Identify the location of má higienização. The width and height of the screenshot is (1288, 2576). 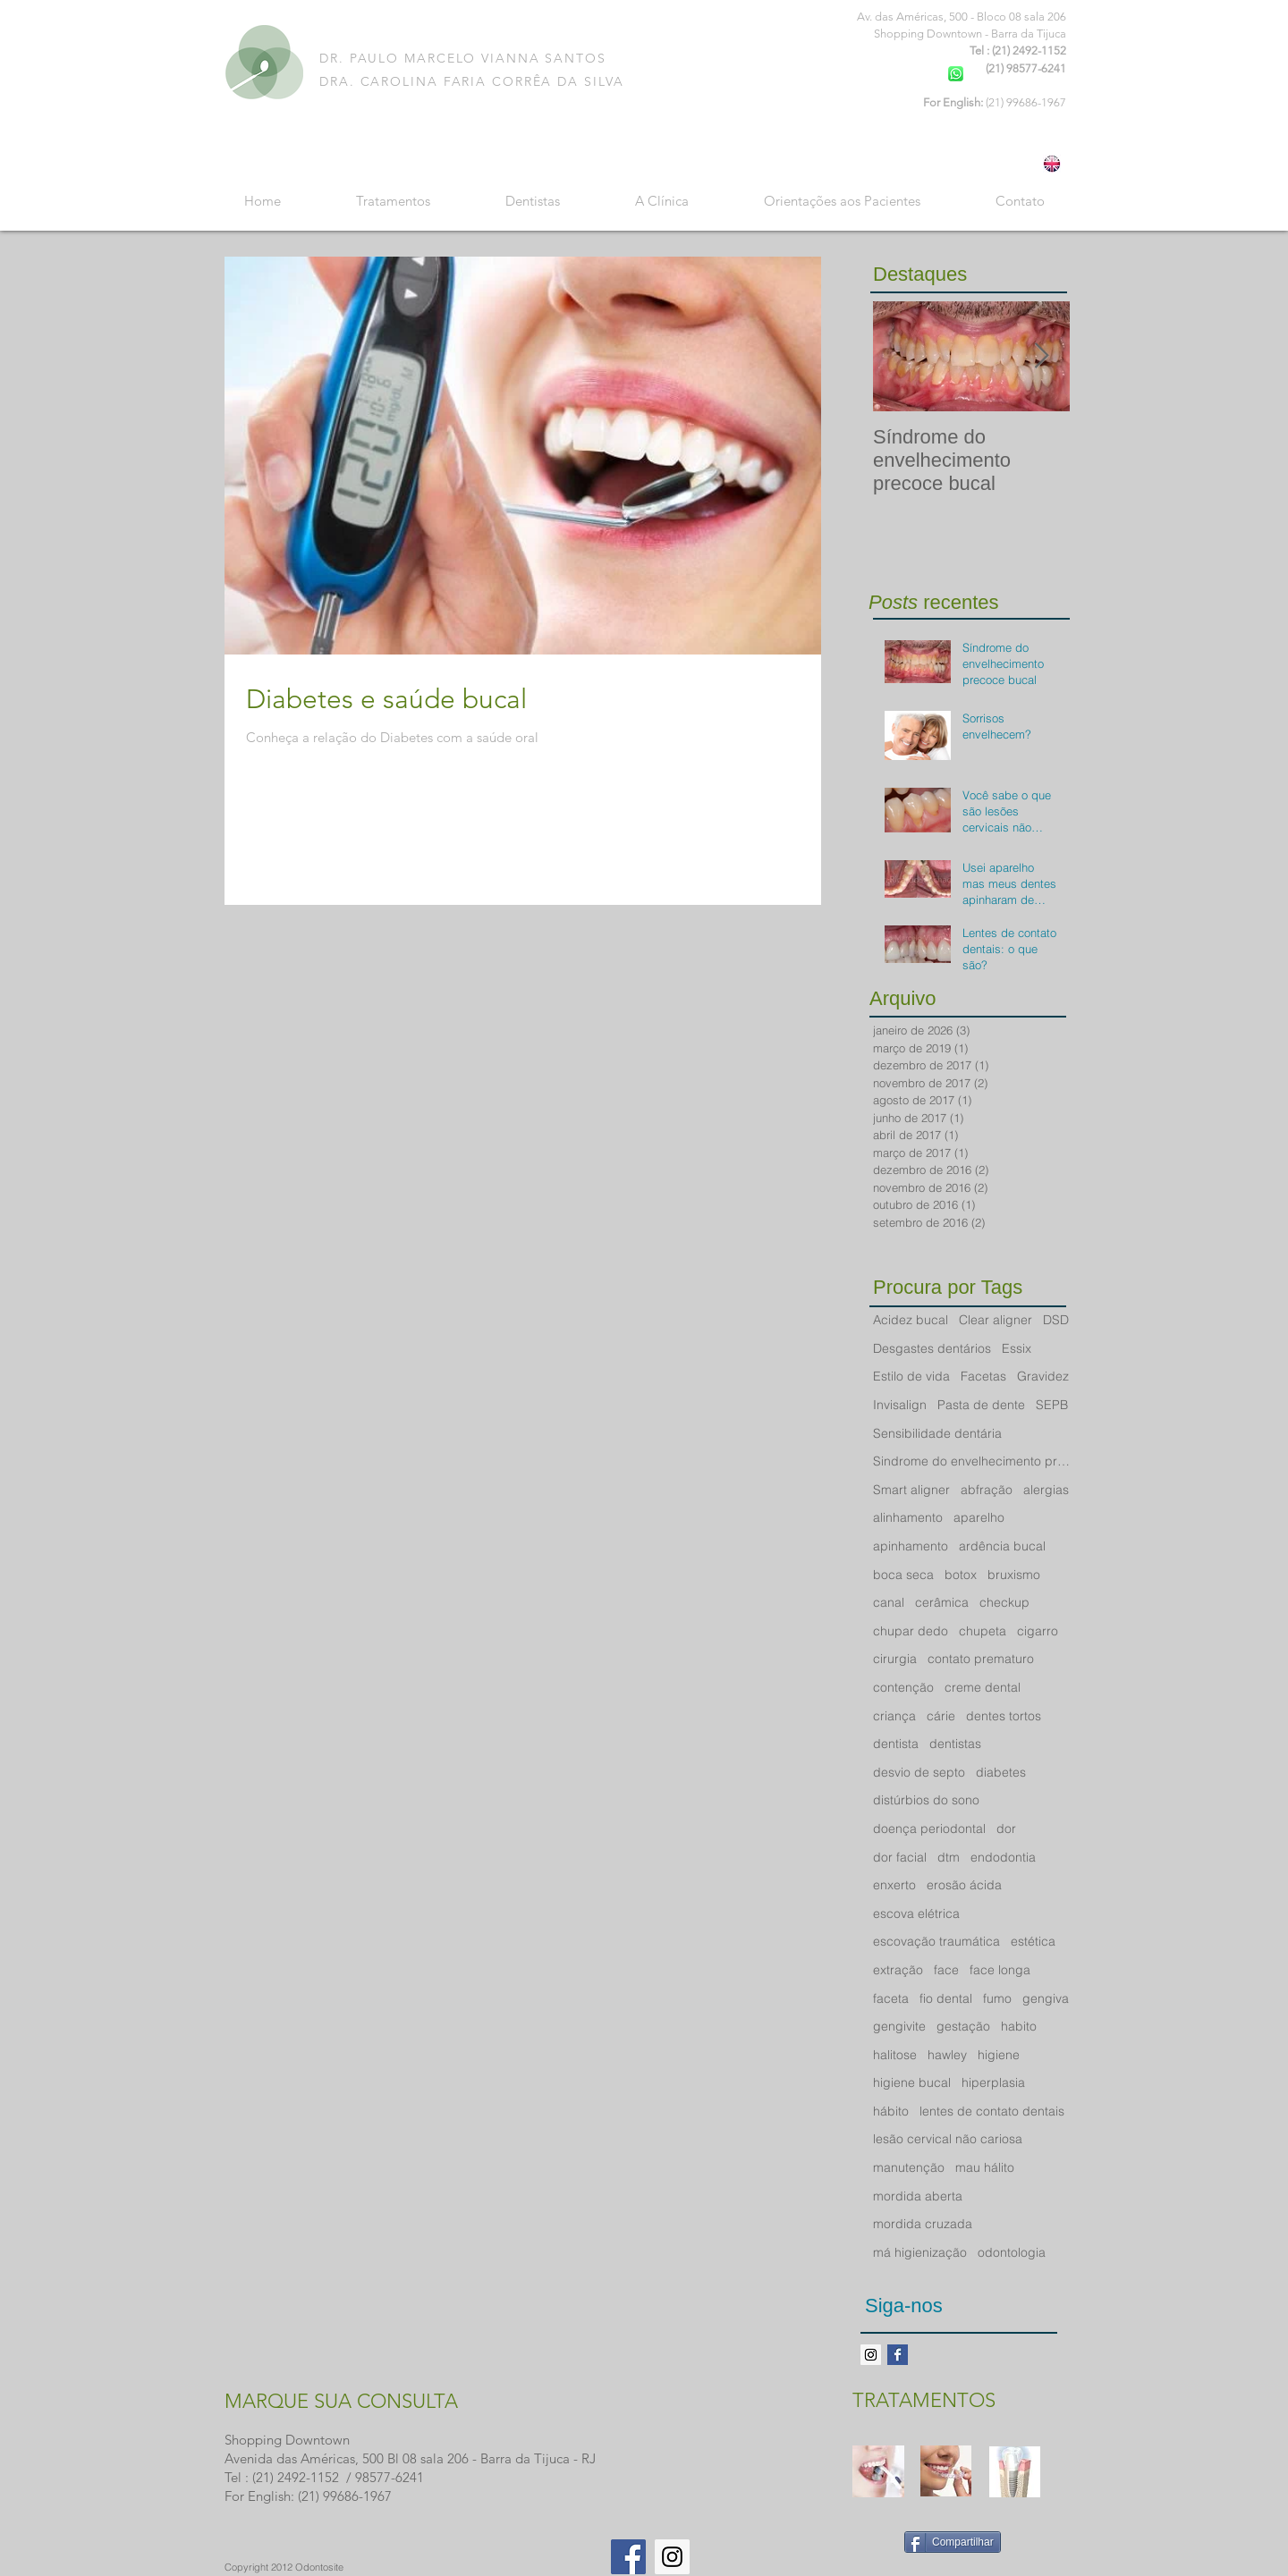
(920, 2252).